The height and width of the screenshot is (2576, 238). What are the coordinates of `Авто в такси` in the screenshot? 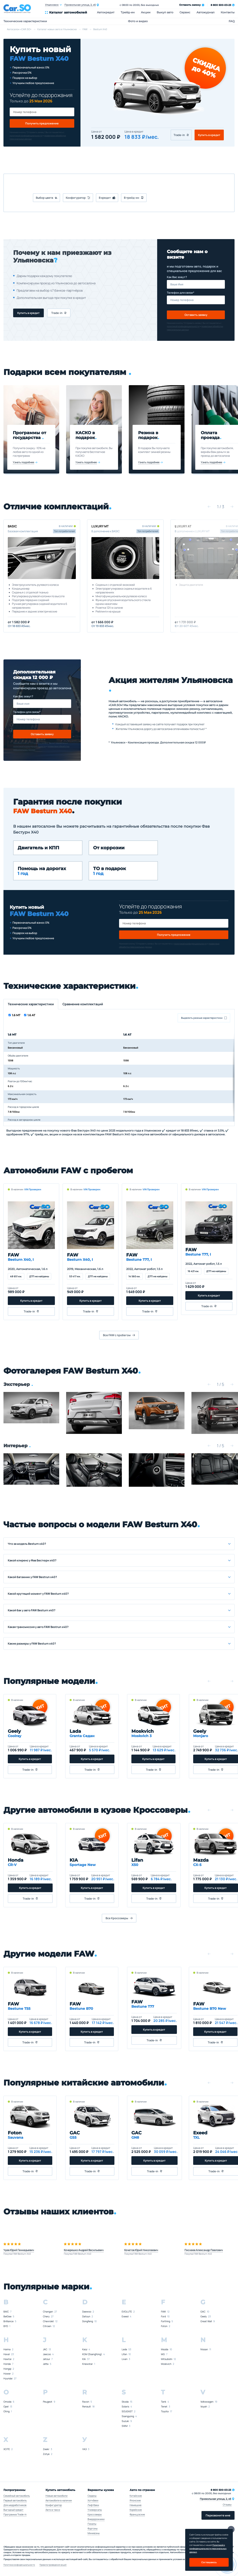 It's located at (53, 2509).